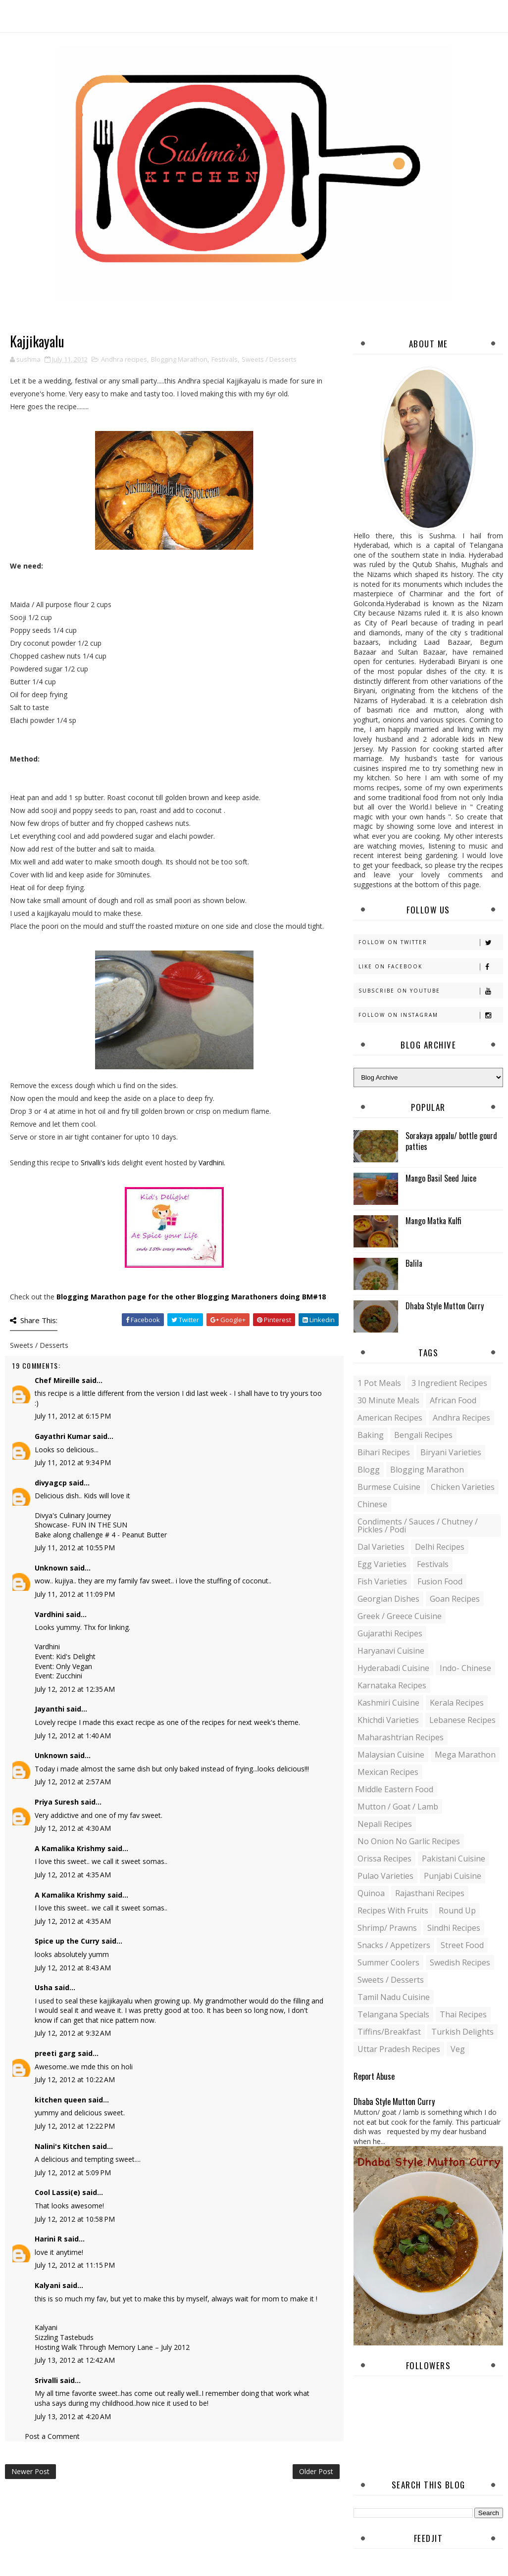  I want to click on Turkish Delights, so click(462, 2031).